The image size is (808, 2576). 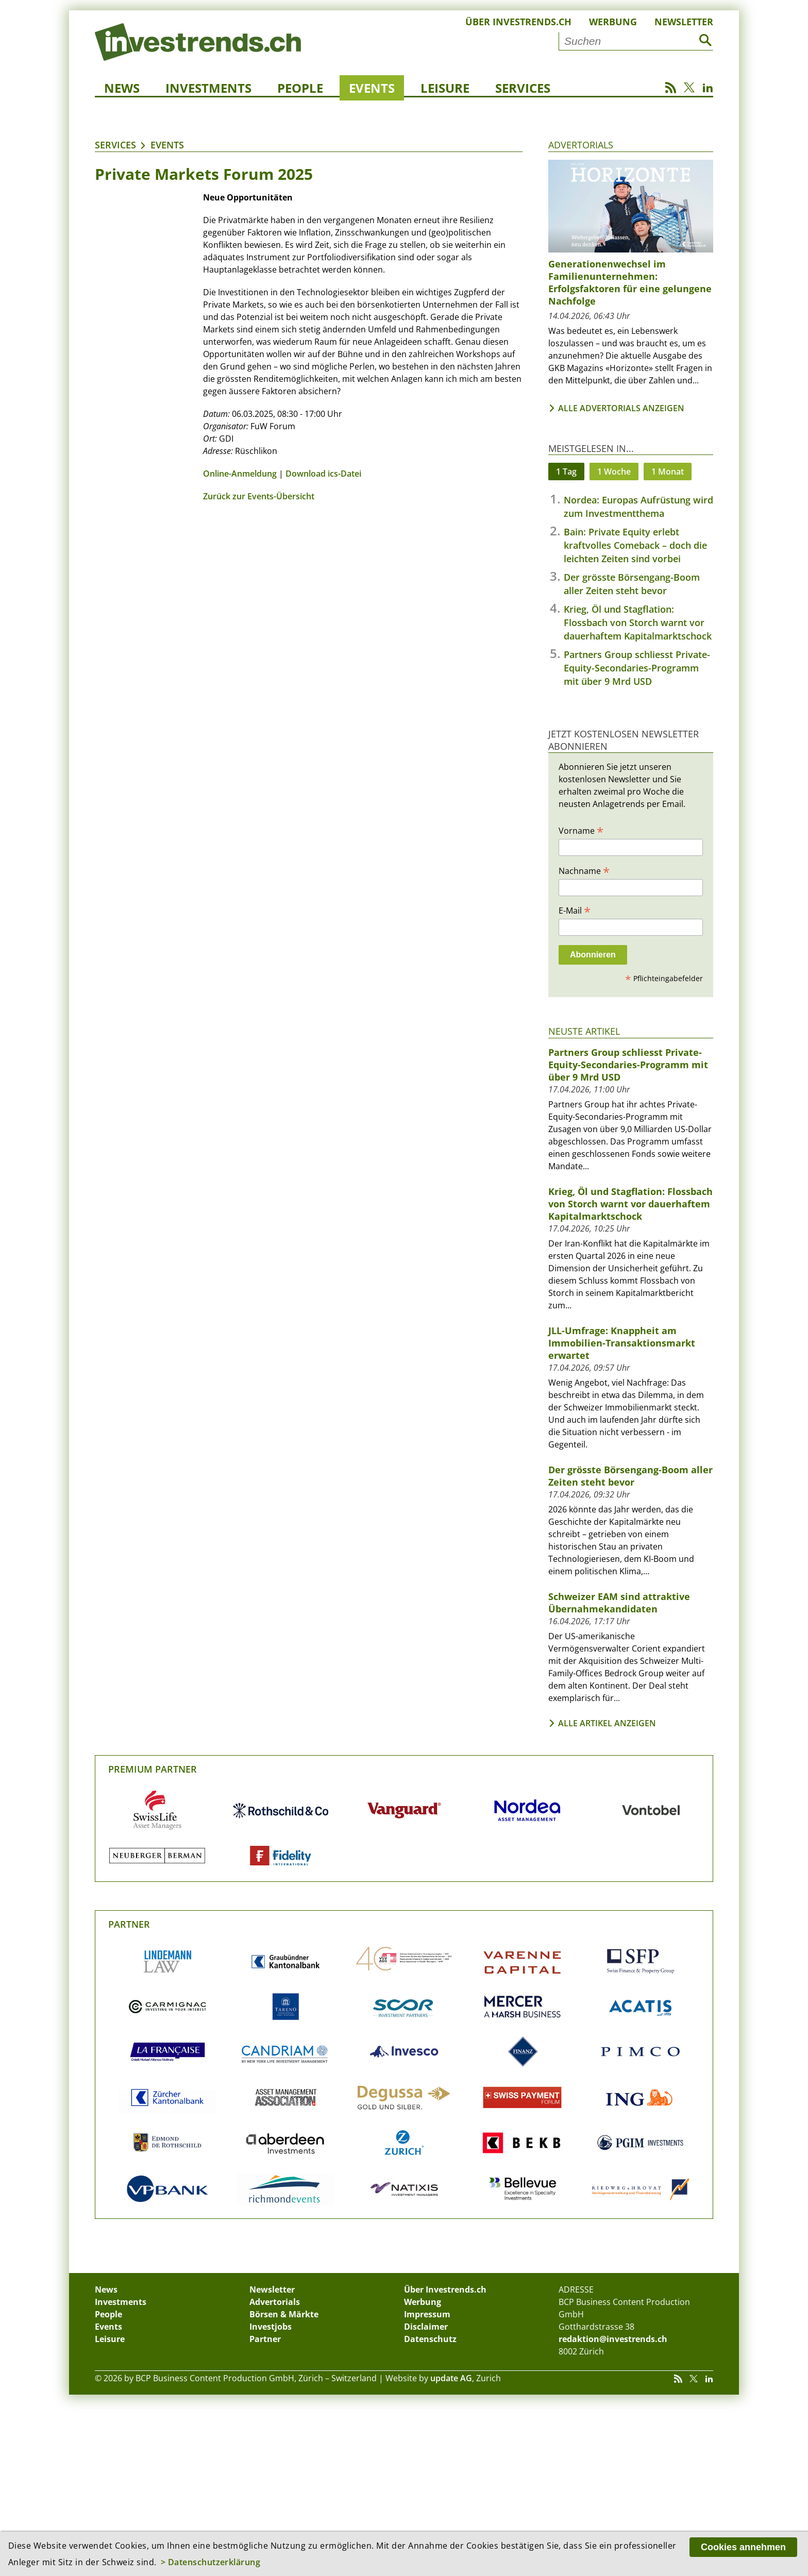 I want to click on Newsletter, so click(x=683, y=21).